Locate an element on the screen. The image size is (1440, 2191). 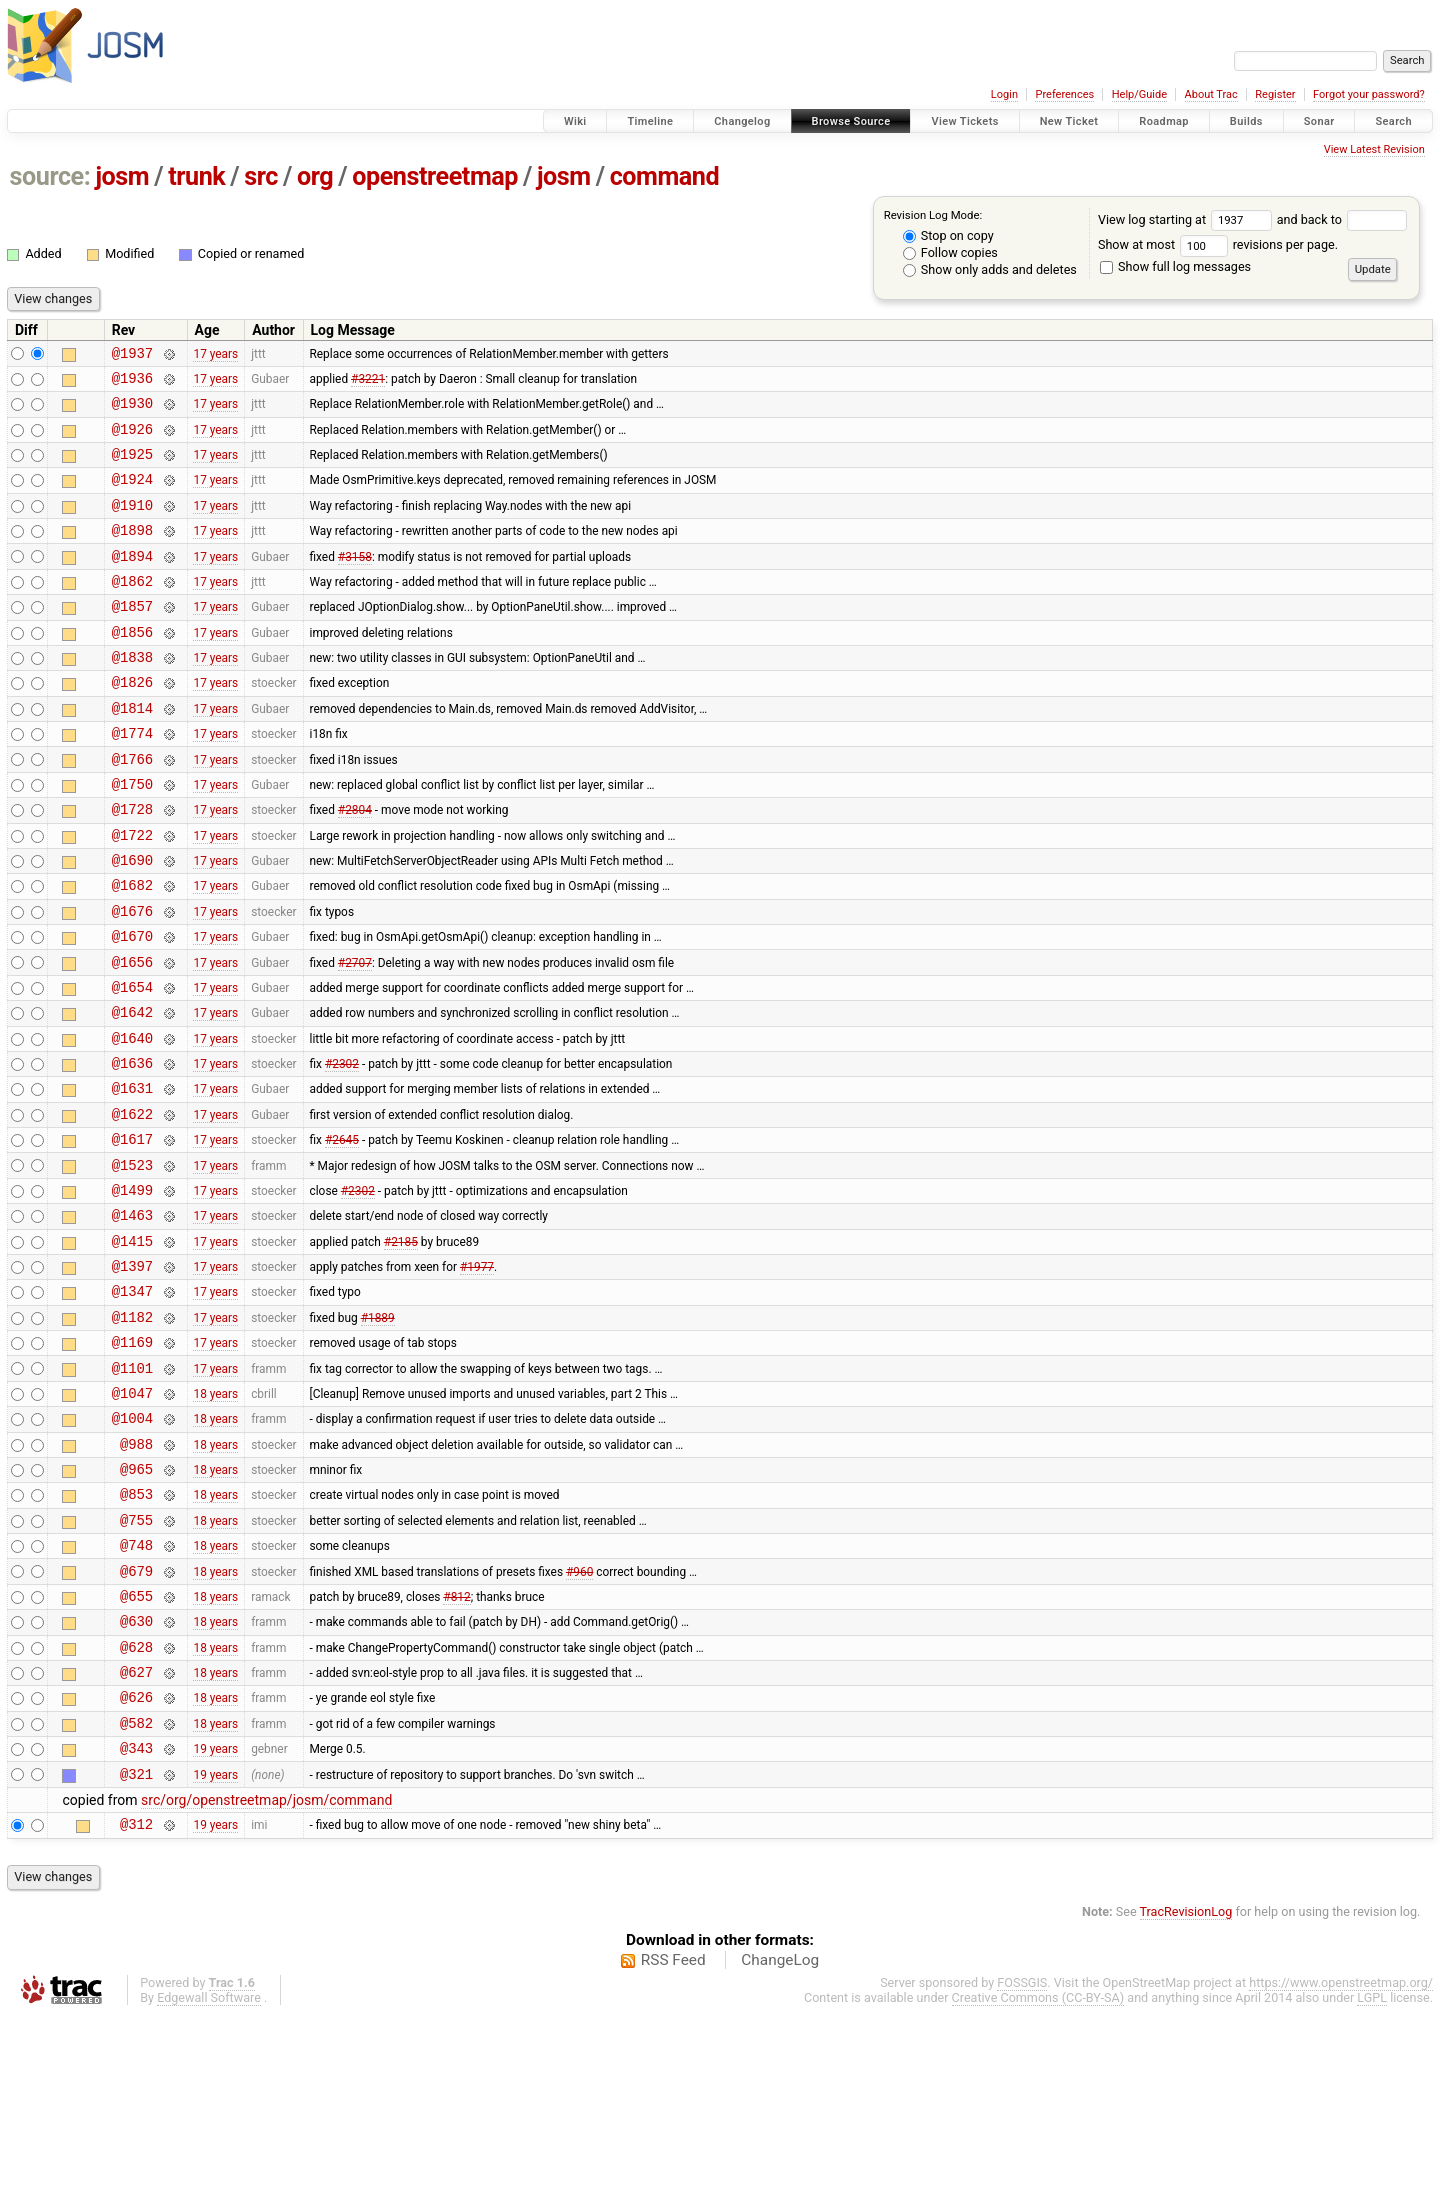
@1347 is located at coordinates (132, 1404).